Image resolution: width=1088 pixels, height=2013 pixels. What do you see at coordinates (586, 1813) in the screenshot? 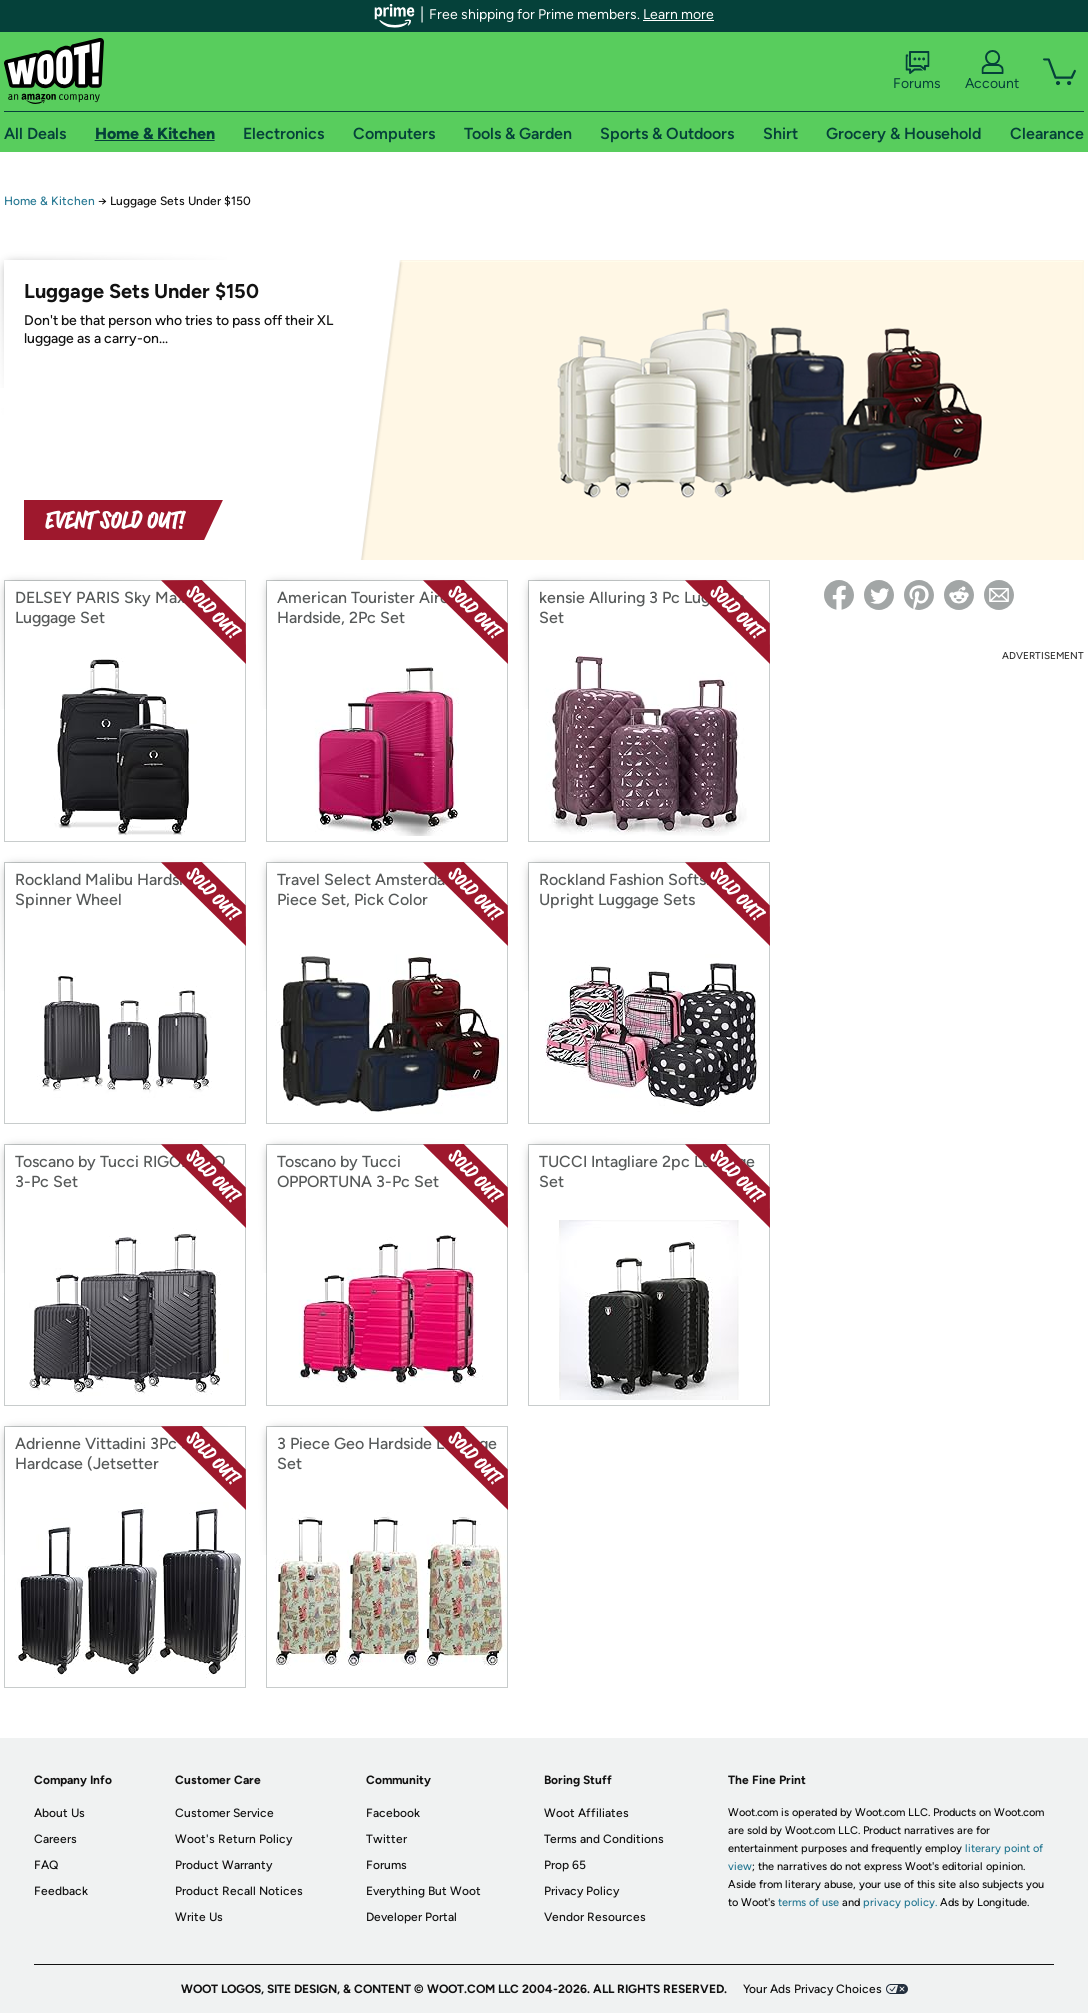
I see `Woot Affiliates` at bounding box center [586, 1813].